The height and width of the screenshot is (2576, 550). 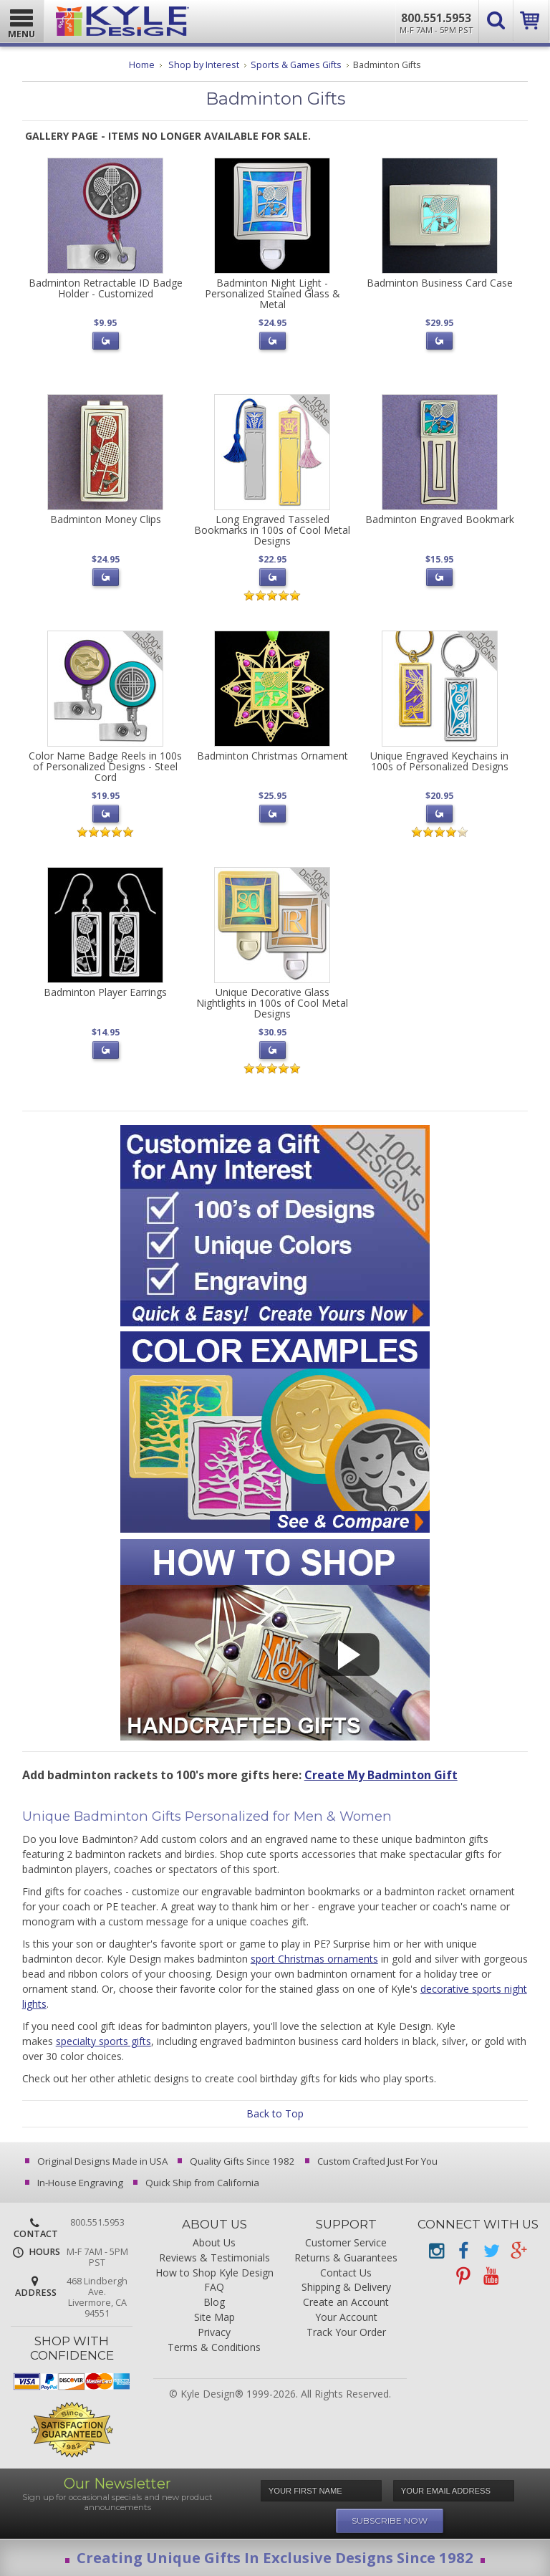 What do you see at coordinates (346, 2287) in the screenshot?
I see `Shipping & Delivery` at bounding box center [346, 2287].